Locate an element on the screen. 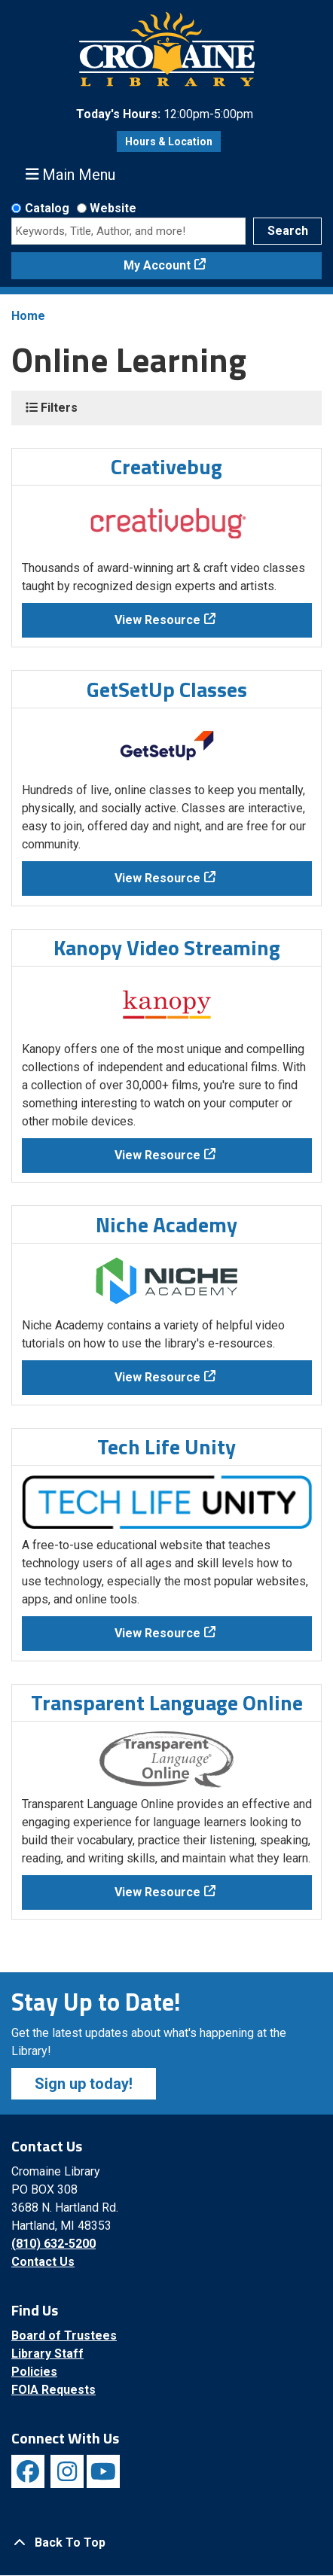 This screenshot has height=2576, width=333. Website is located at coordinates (113, 208).